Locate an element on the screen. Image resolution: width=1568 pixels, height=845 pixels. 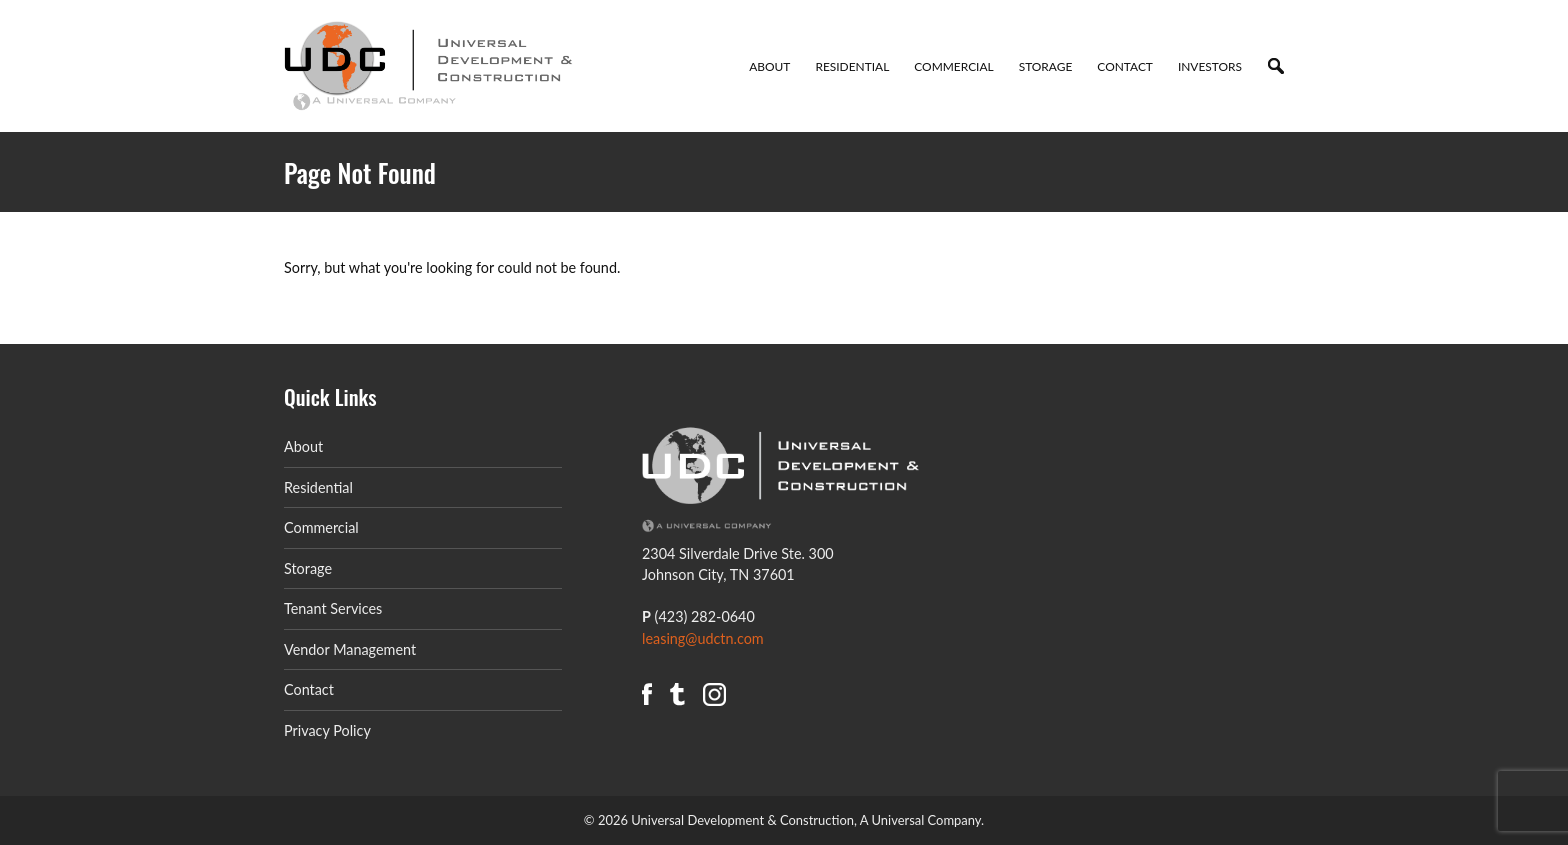
Storage [Storage (opens in a new tab)] is located at coordinates (308, 568).